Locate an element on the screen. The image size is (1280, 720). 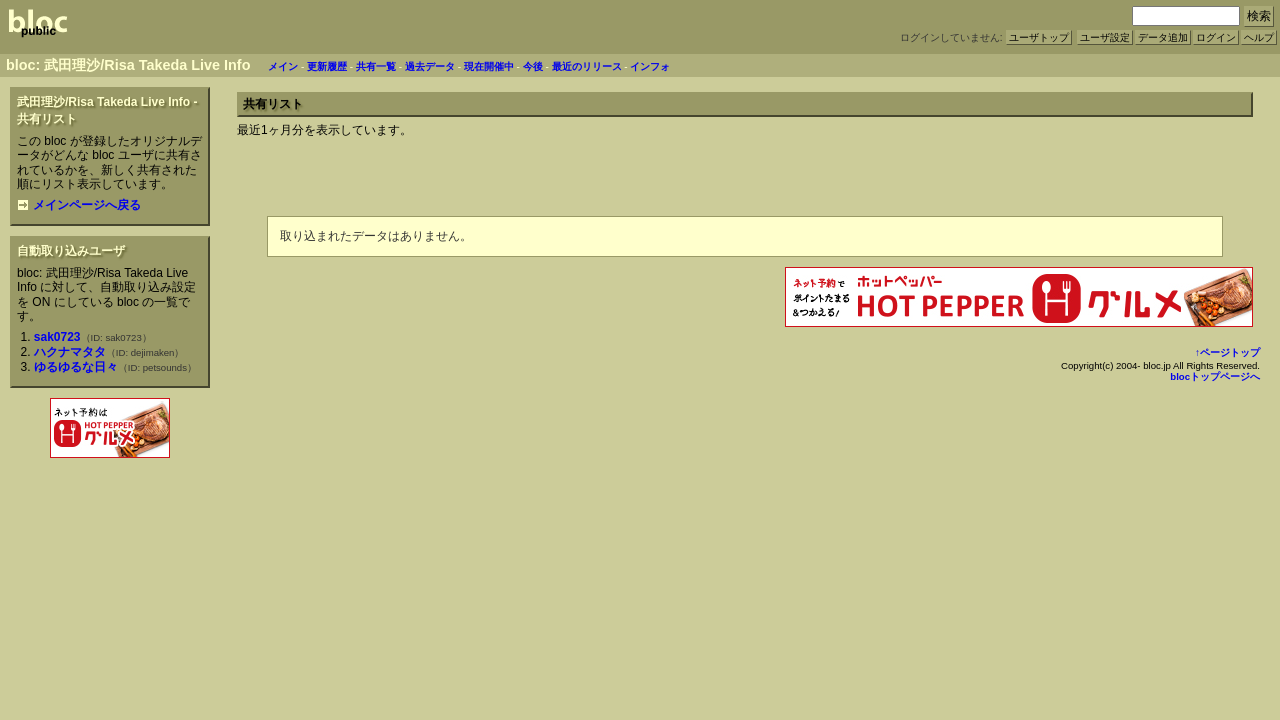
過去データ is located at coordinates (430, 66).